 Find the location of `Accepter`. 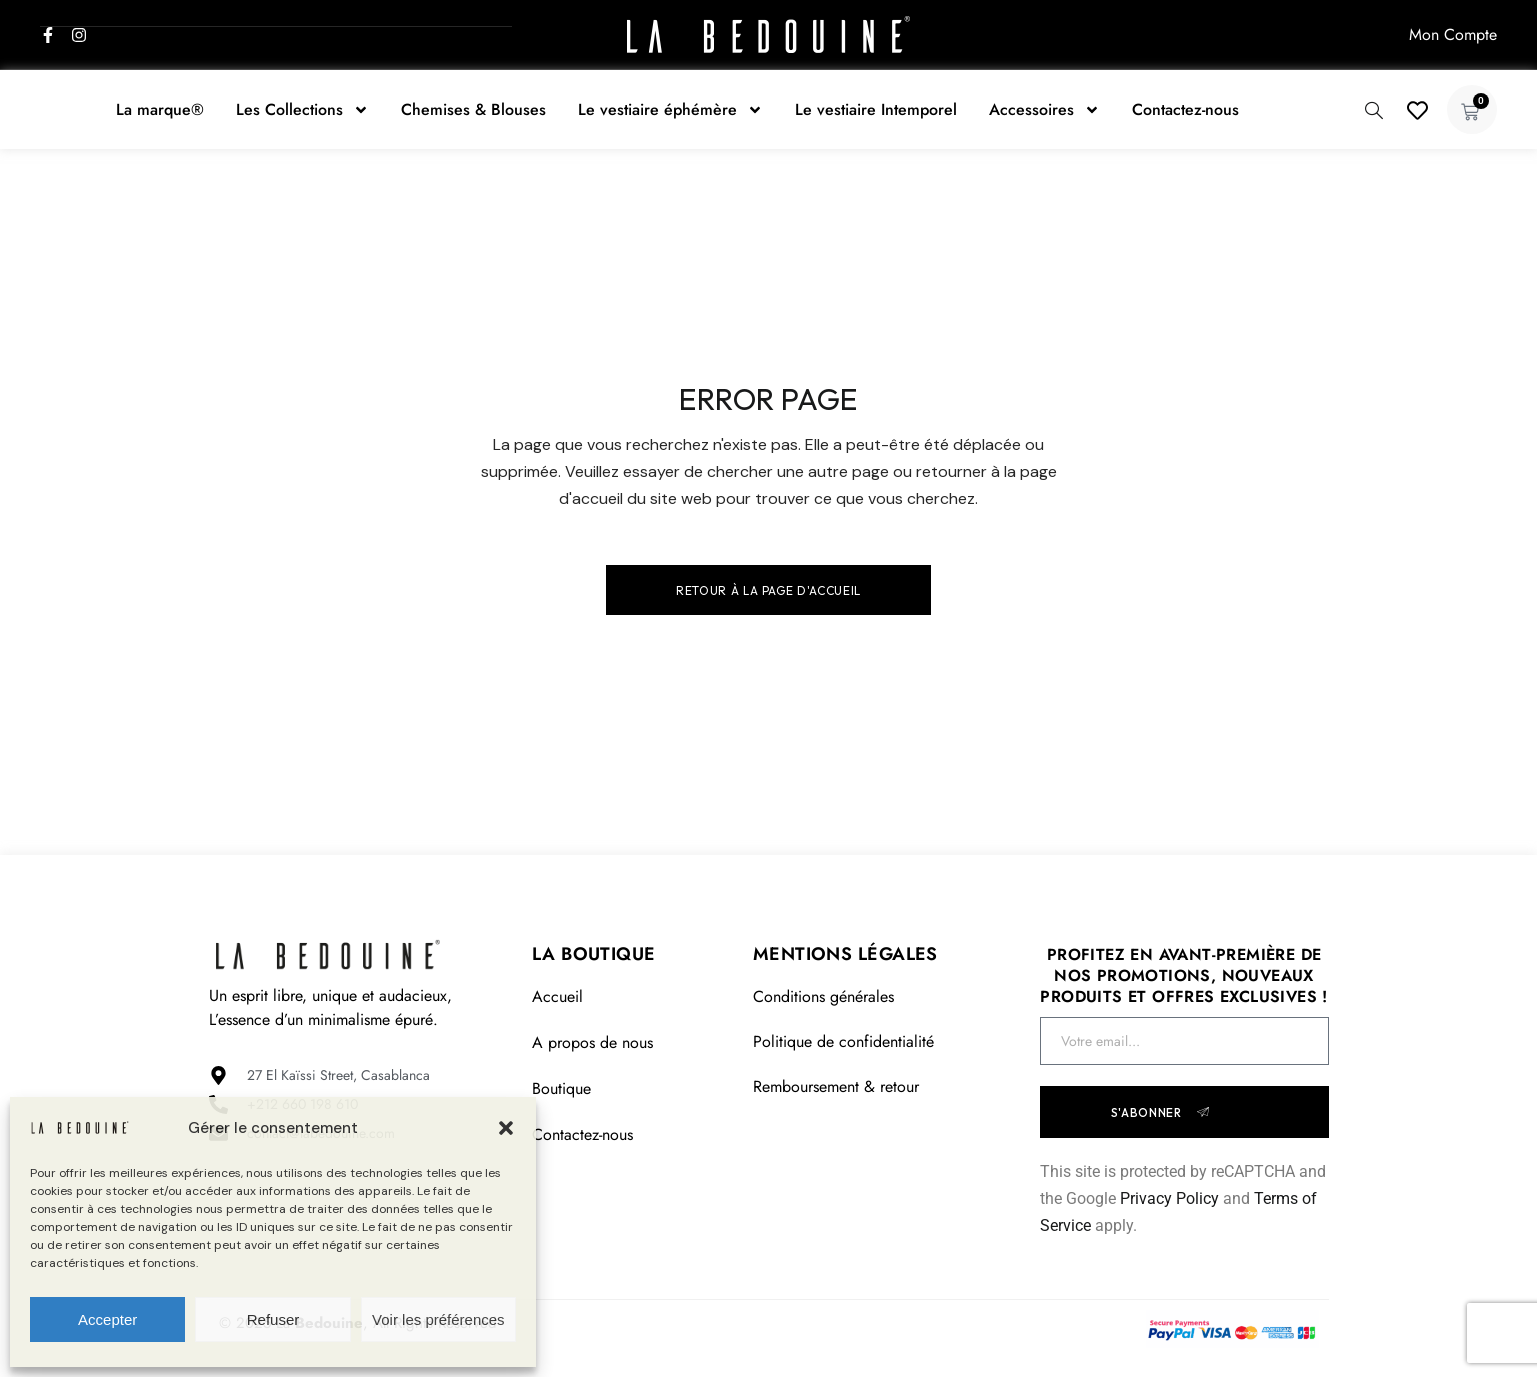

Accepter is located at coordinates (107, 1319).